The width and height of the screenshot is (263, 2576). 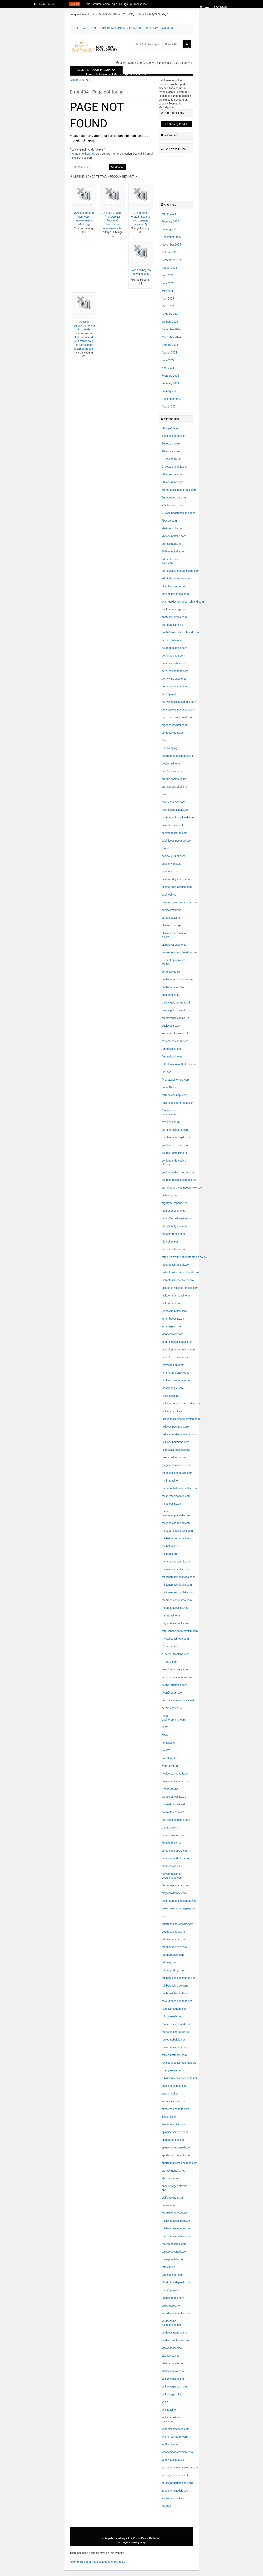 What do you see at coordinates (171, 994) in the screenshot?
I see `crystalrollnl.org` at bounding box center [171, 994].